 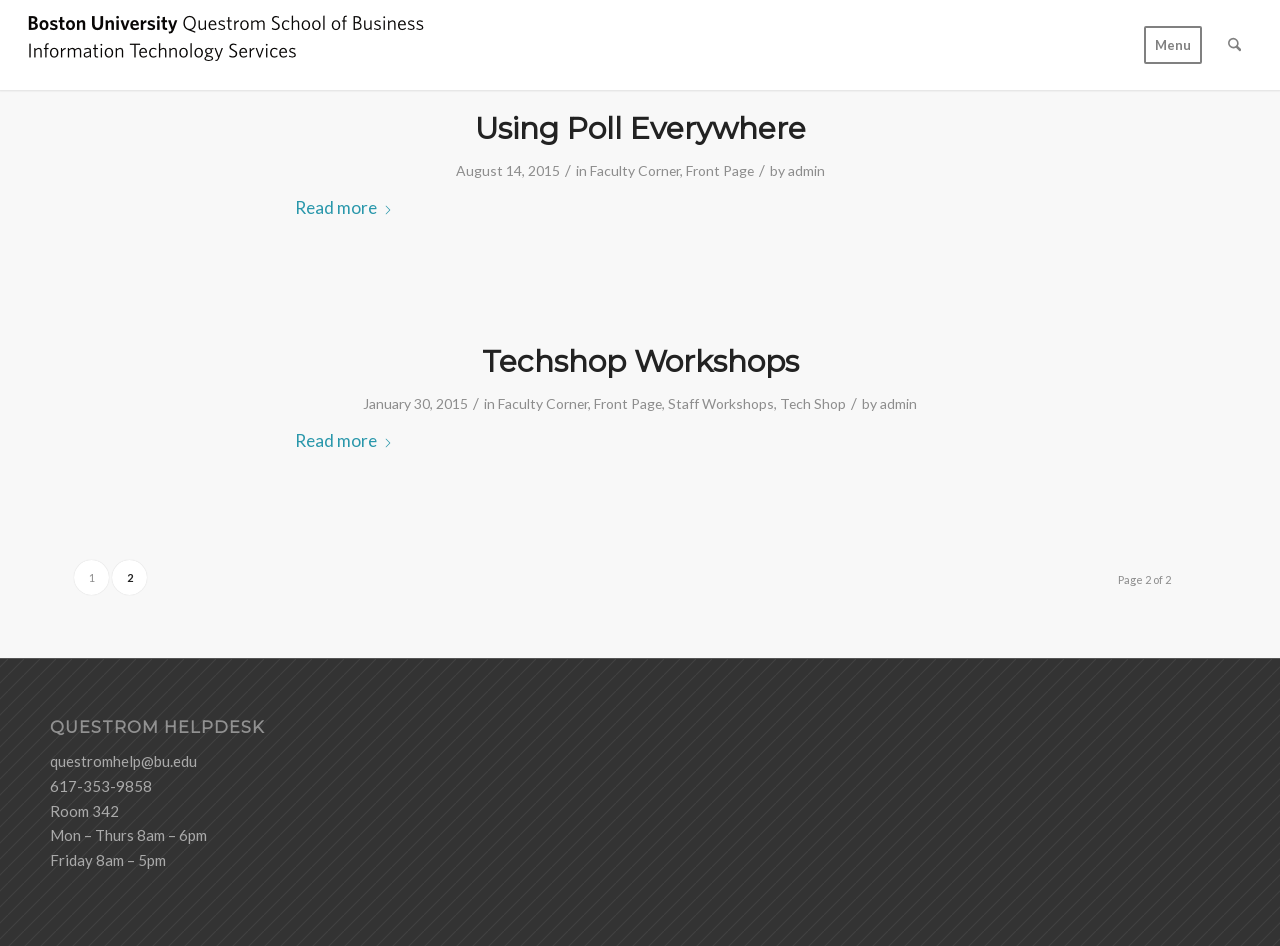 What do you see at coordinates (640, 361) in the screenshot?
I see `Techshop Workshops` at bounding box center [640, 361].